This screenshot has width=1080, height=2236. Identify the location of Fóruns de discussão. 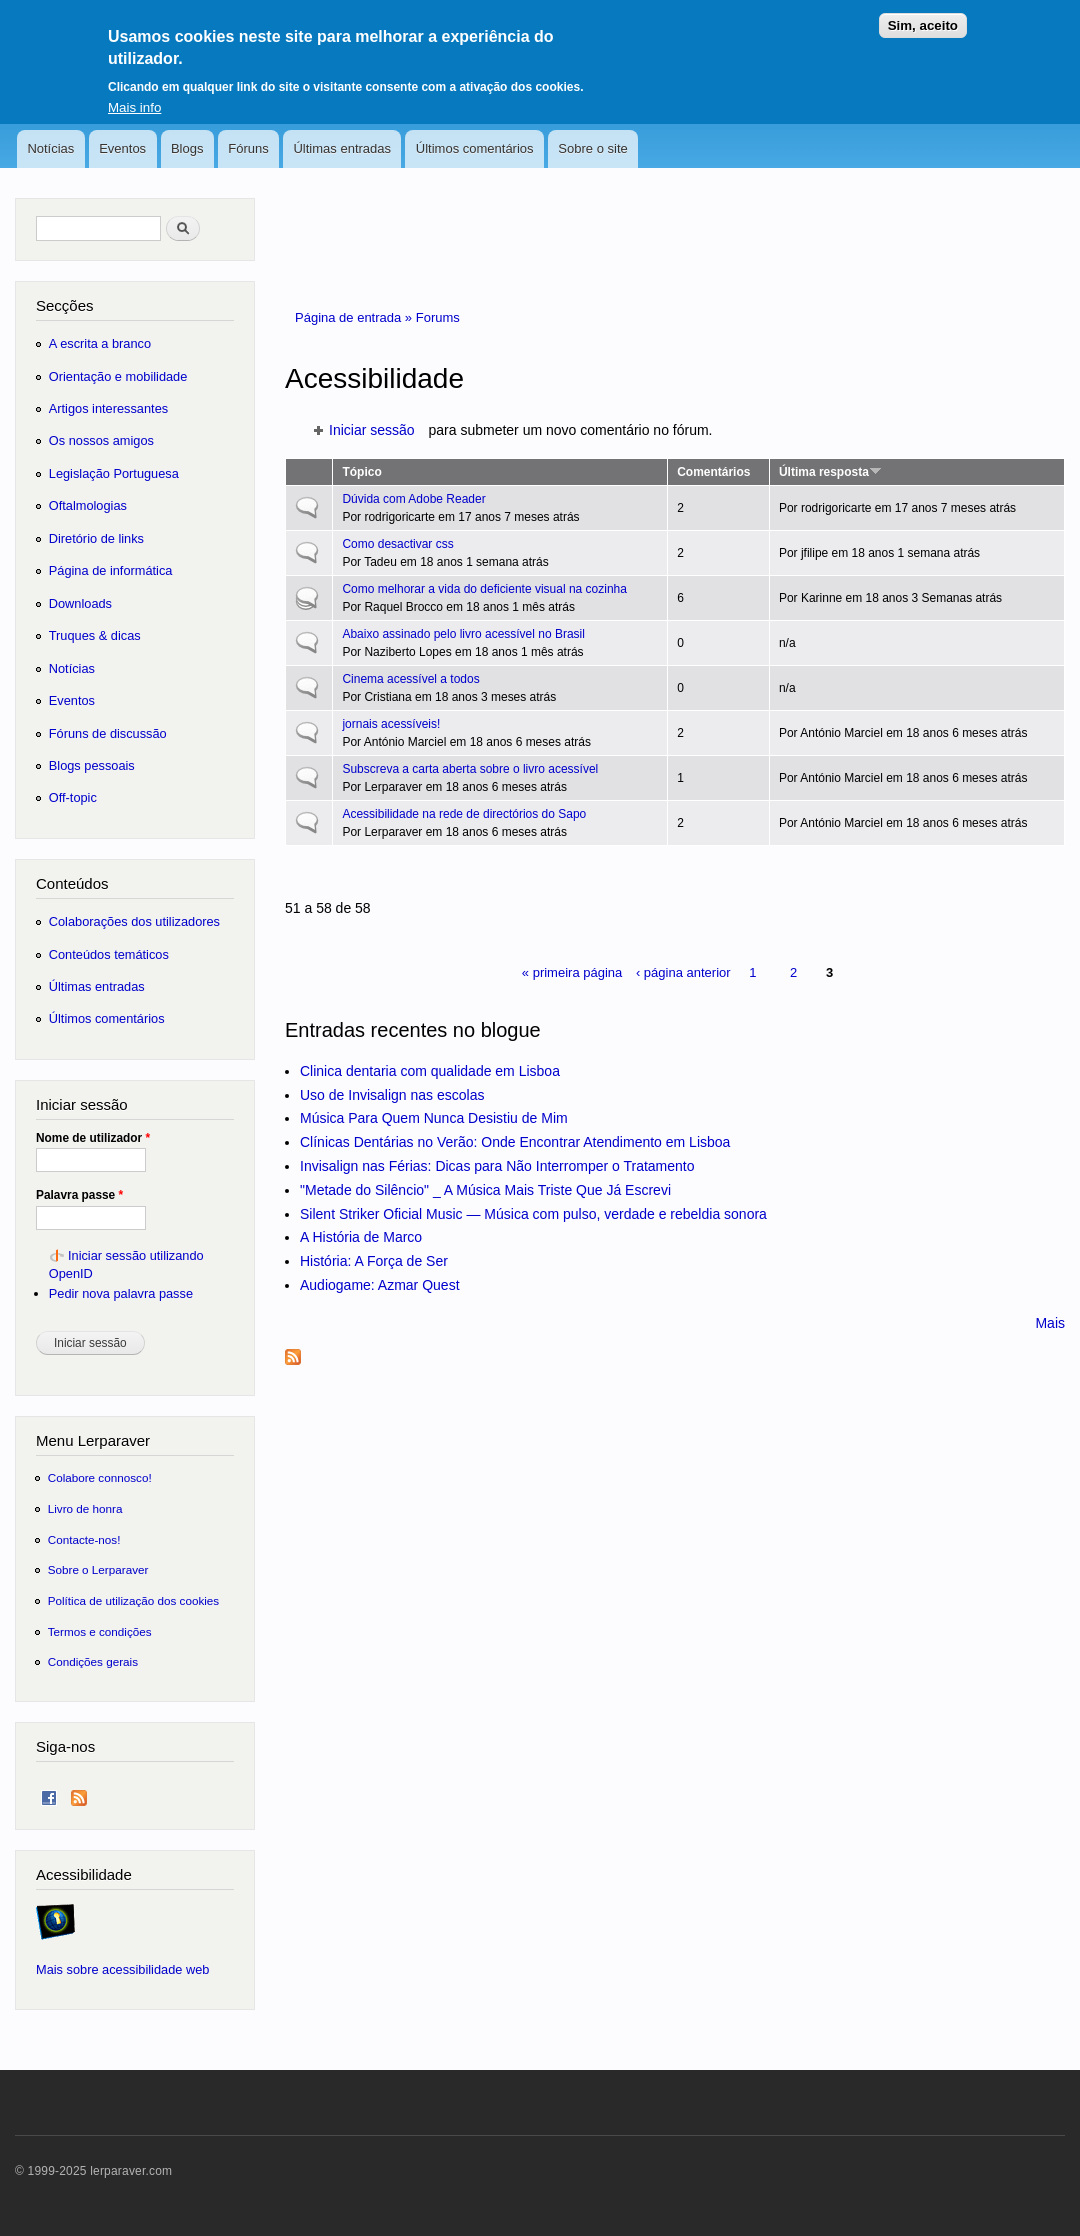
(108, 733).